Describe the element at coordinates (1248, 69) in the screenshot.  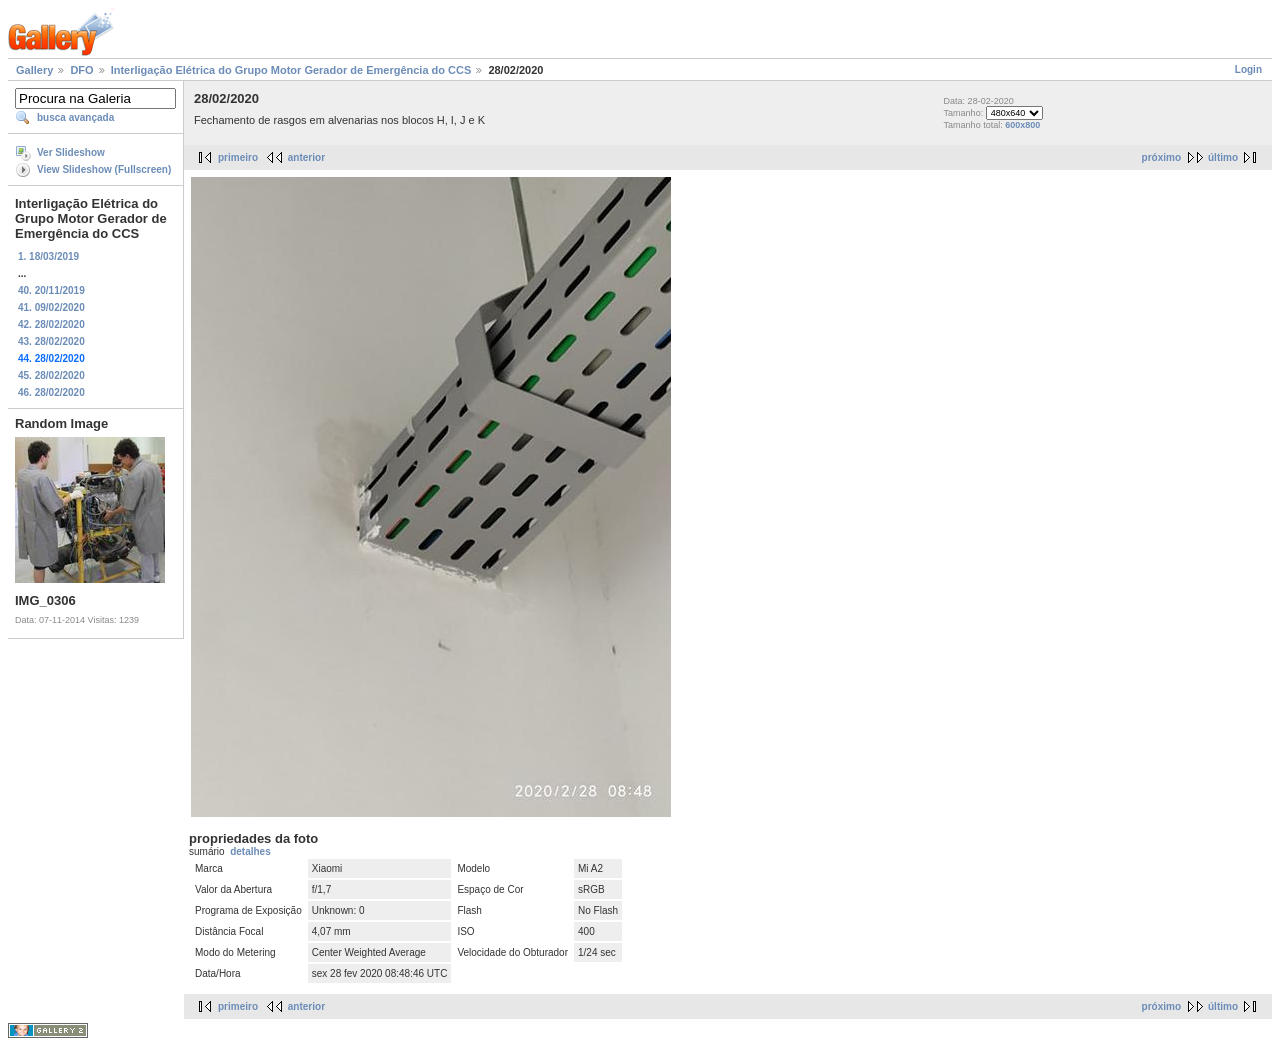
I see `Login` at that location.